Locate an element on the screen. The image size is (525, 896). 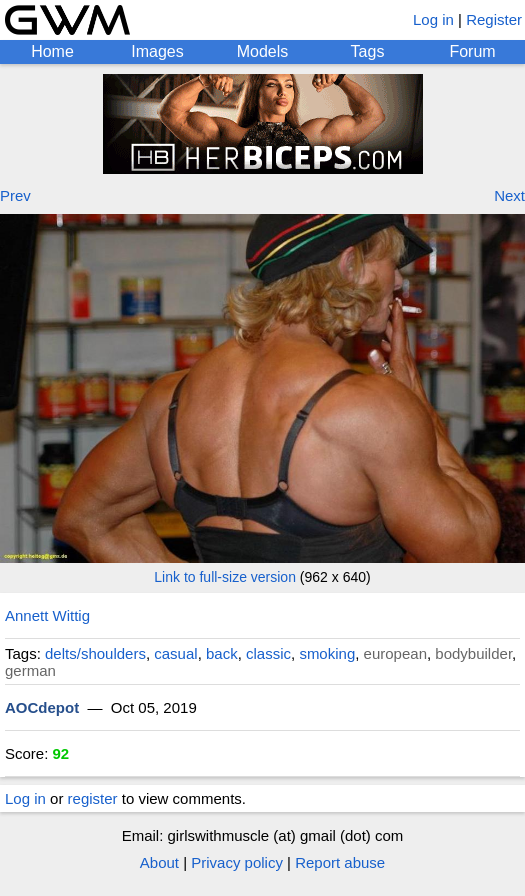
AOCdepot is located at coordinates (42, 707).